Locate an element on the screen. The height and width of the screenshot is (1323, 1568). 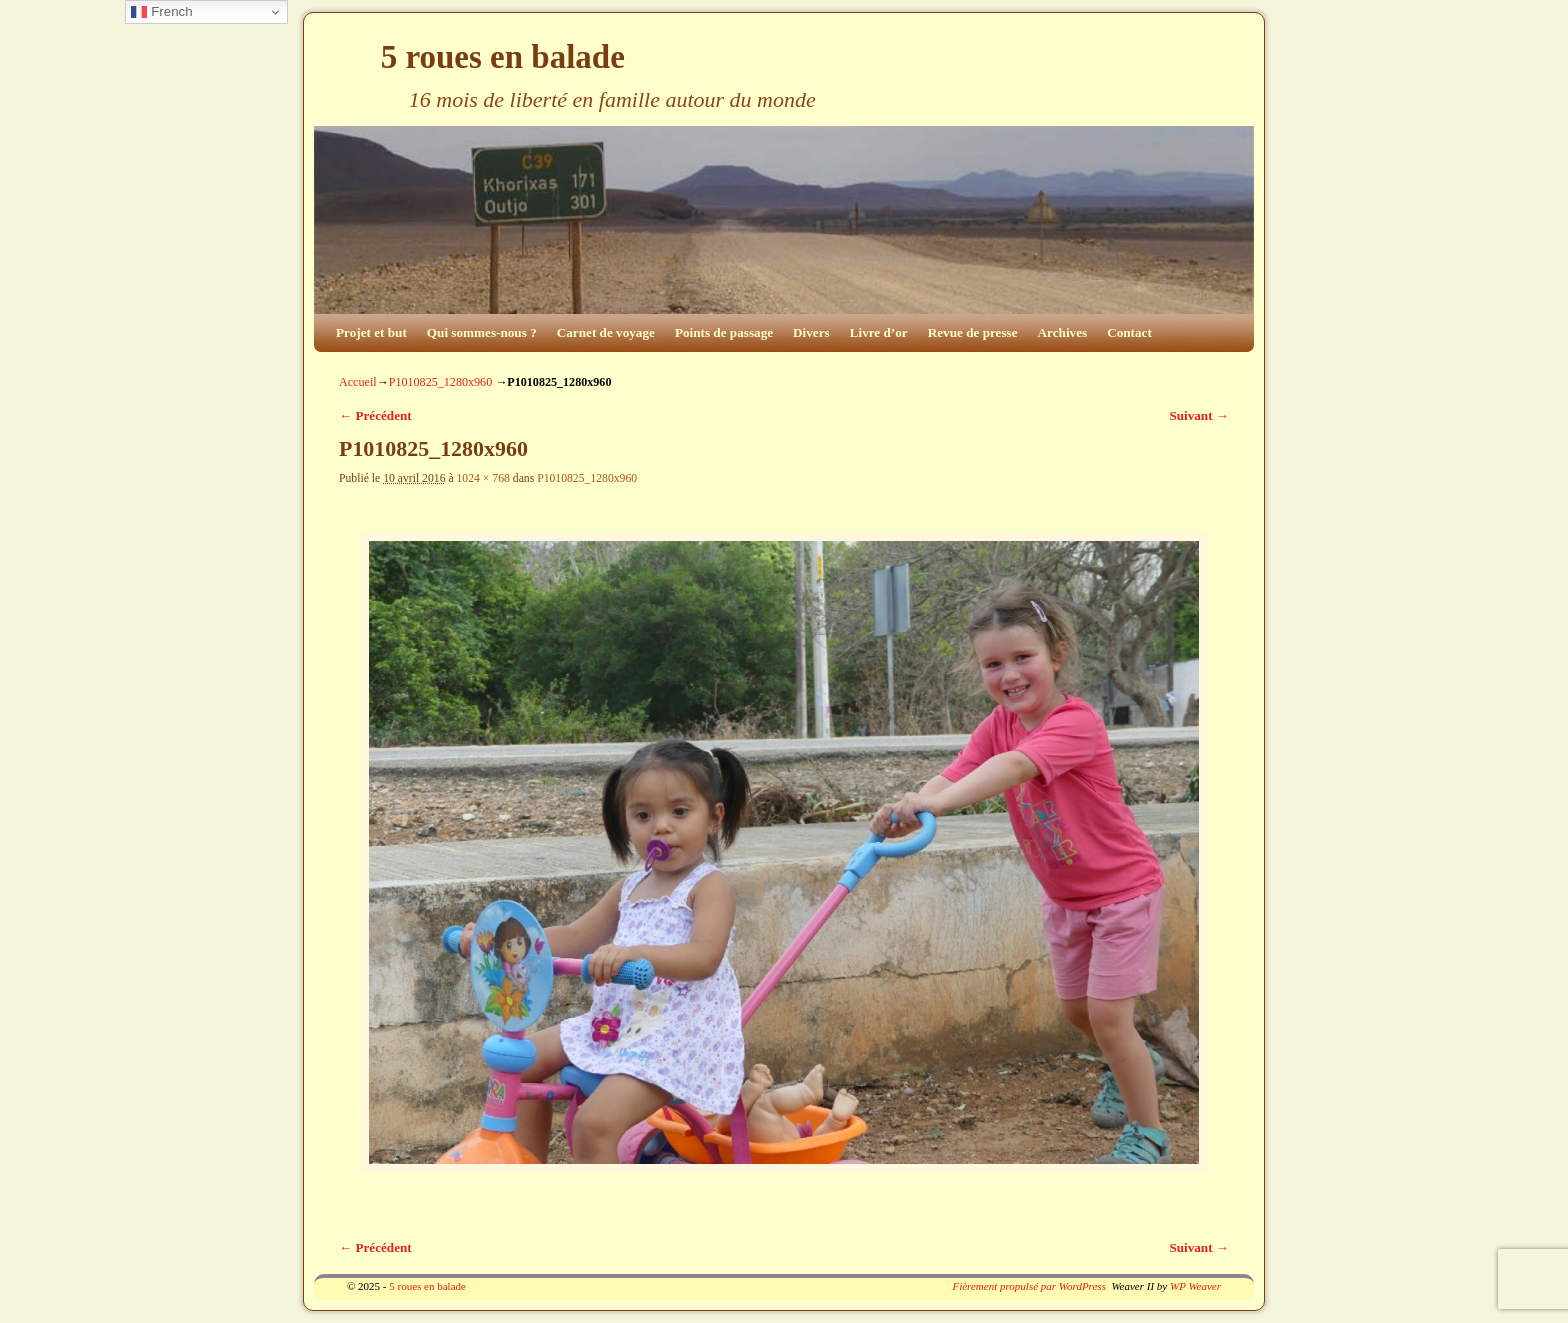
← Précédent is located at coordinates (375, 415).